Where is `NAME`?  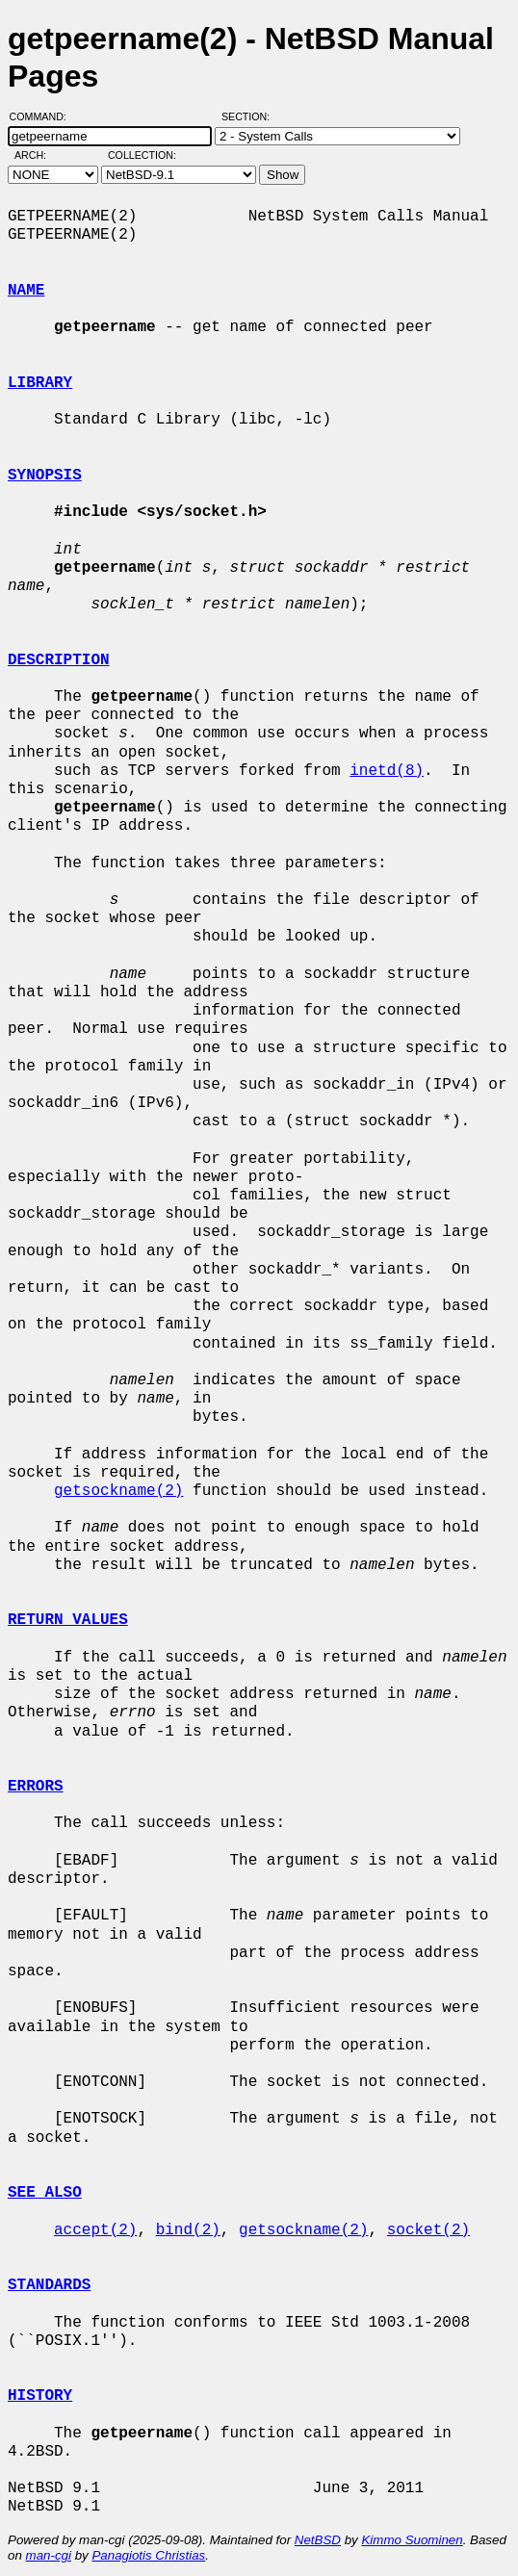 NAME is located at coordinates (26, 290).